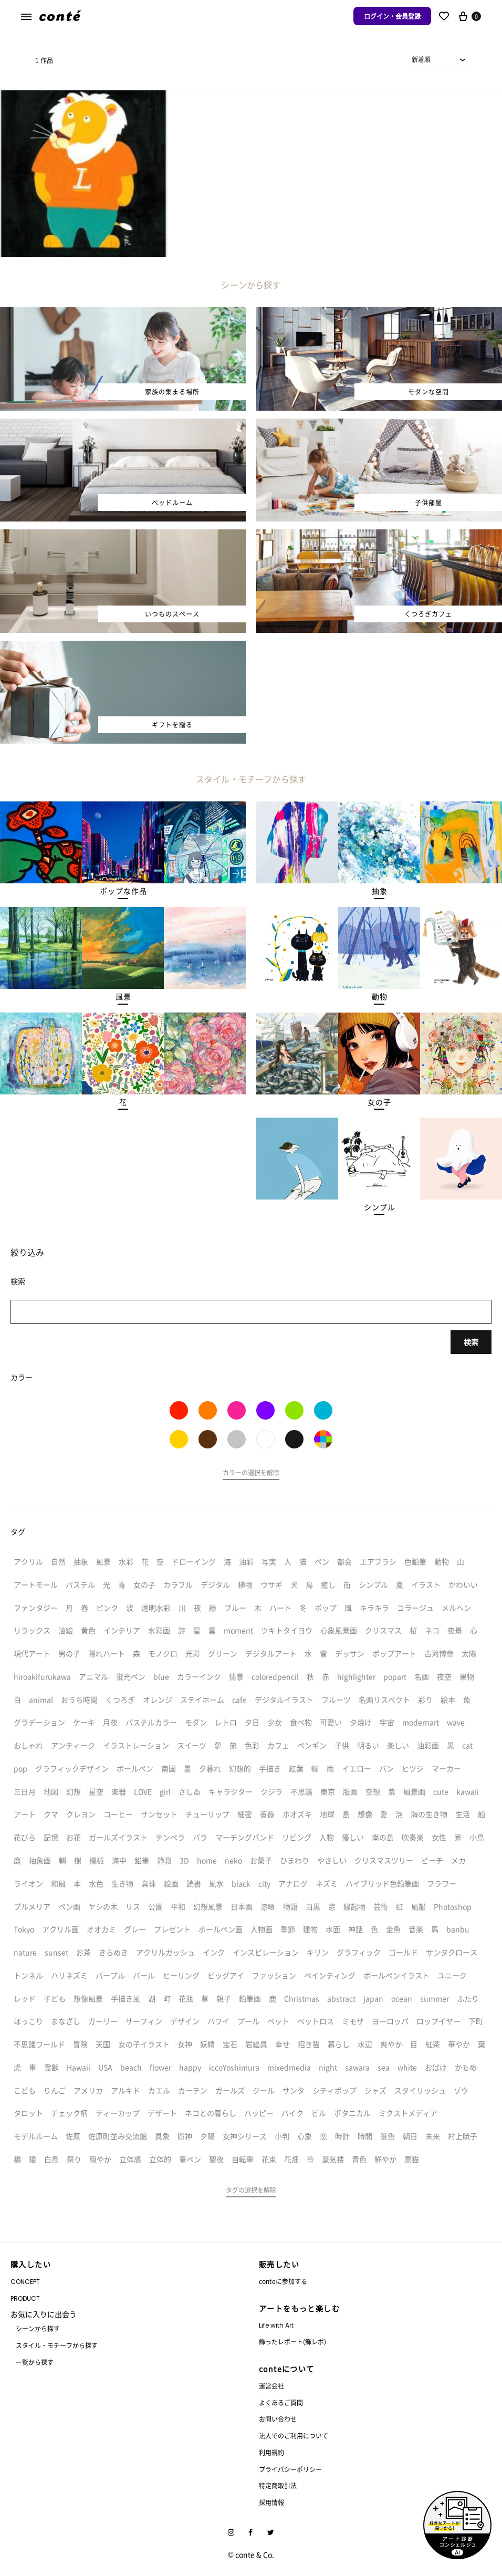  Describe the element at coordinates (38, 2328) in the screenshot. I see `シーンから探す` at that location.